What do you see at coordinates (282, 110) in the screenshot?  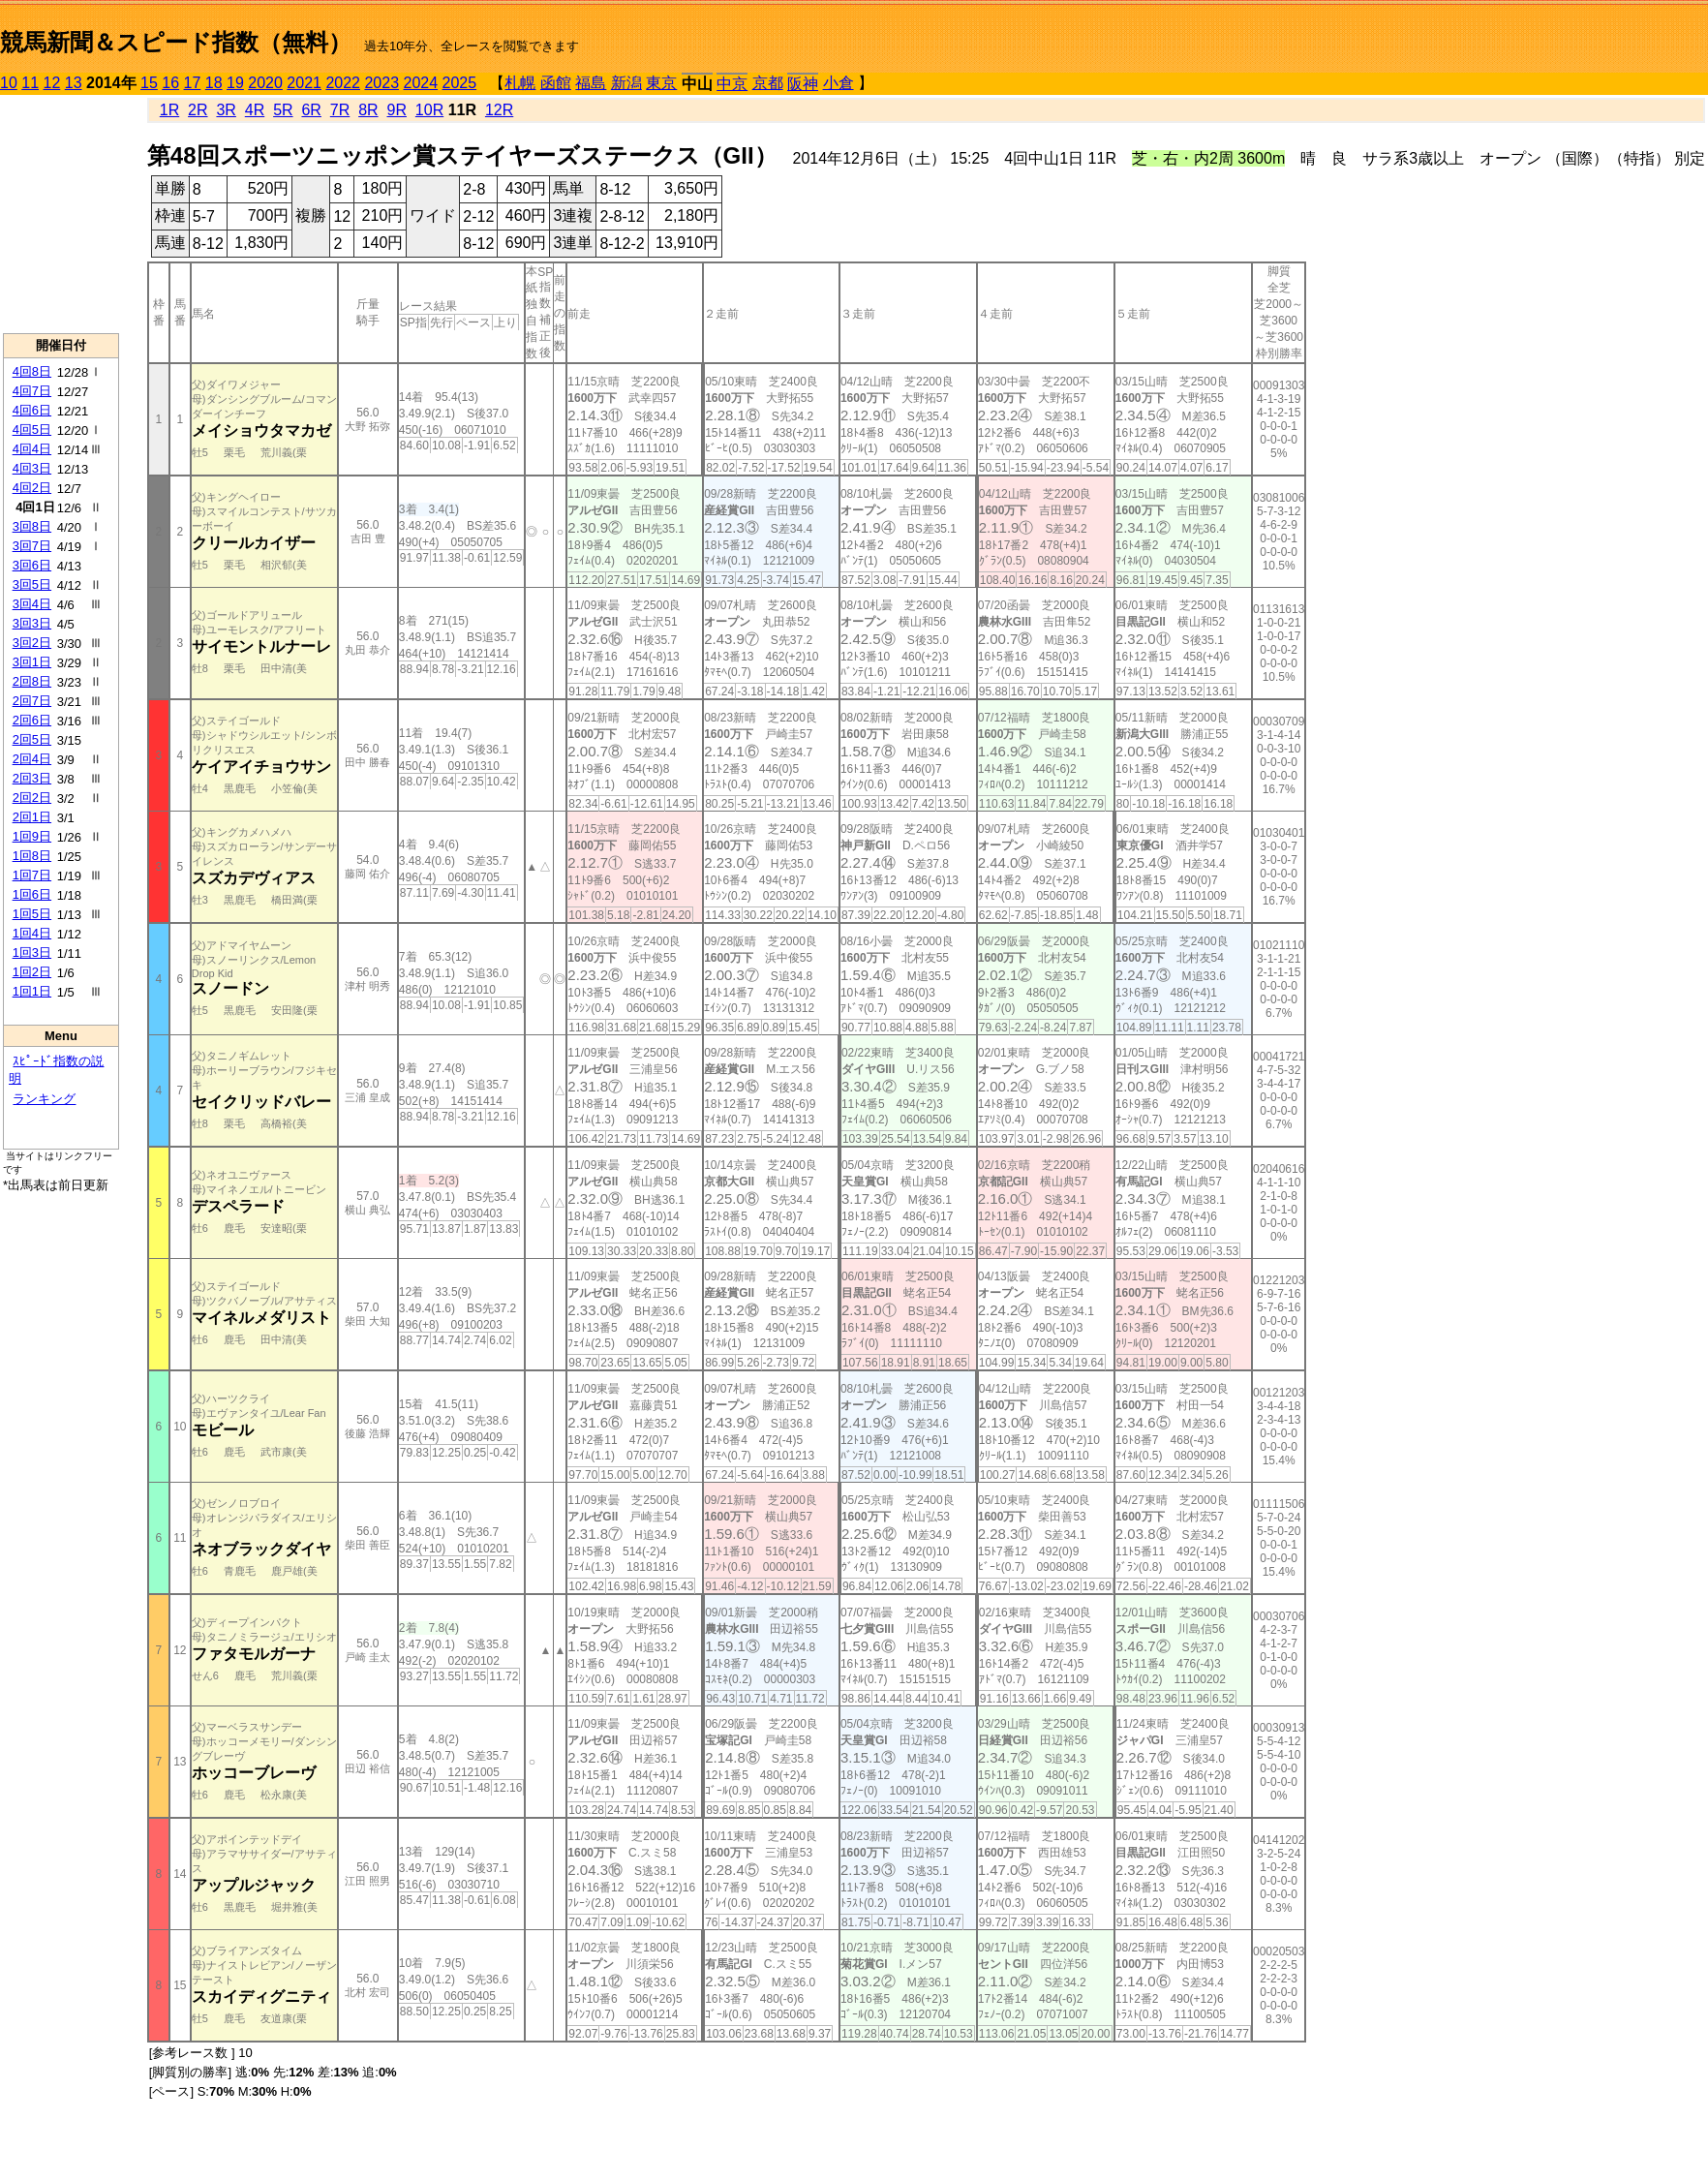 I see `5R` at bounding box center [282, 110].